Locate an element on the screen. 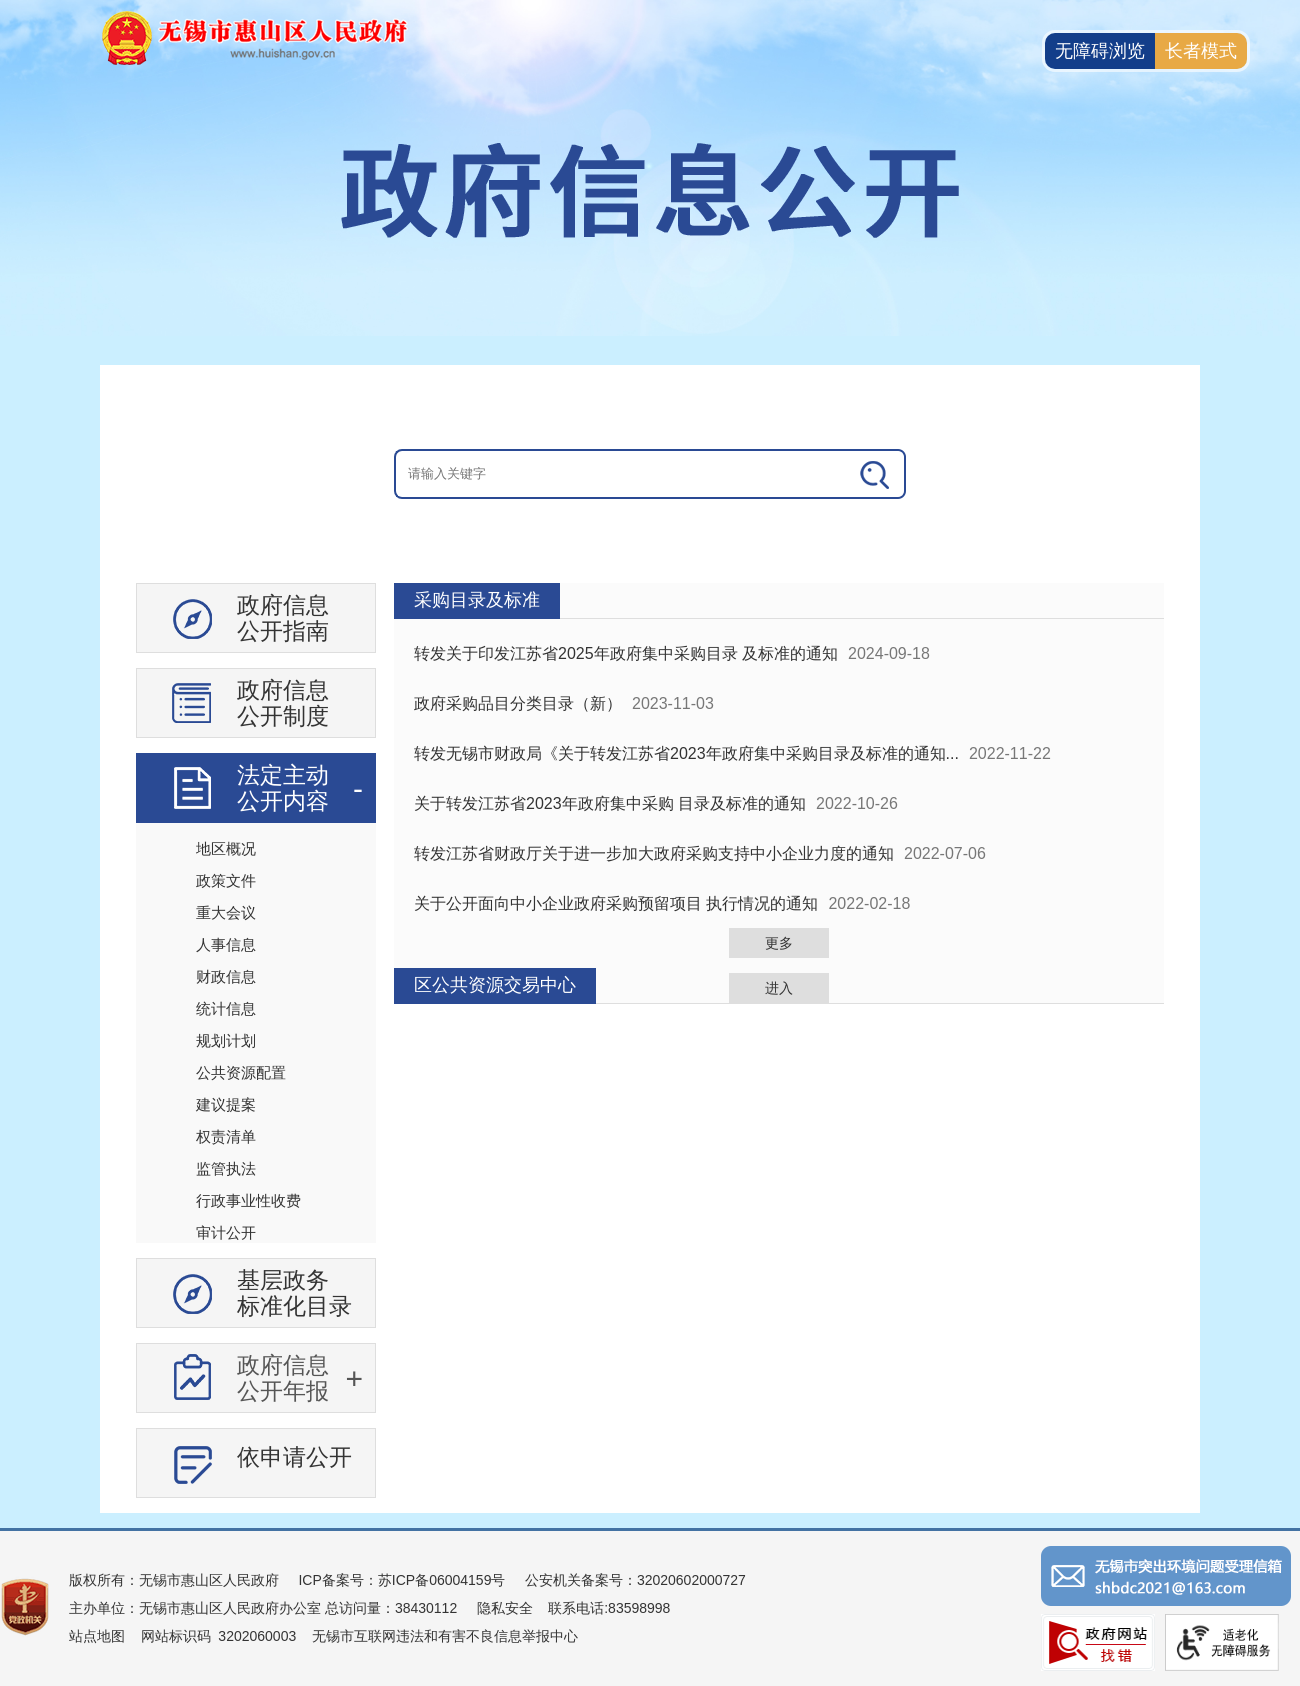  进入 is located at coordinates (779, 988).